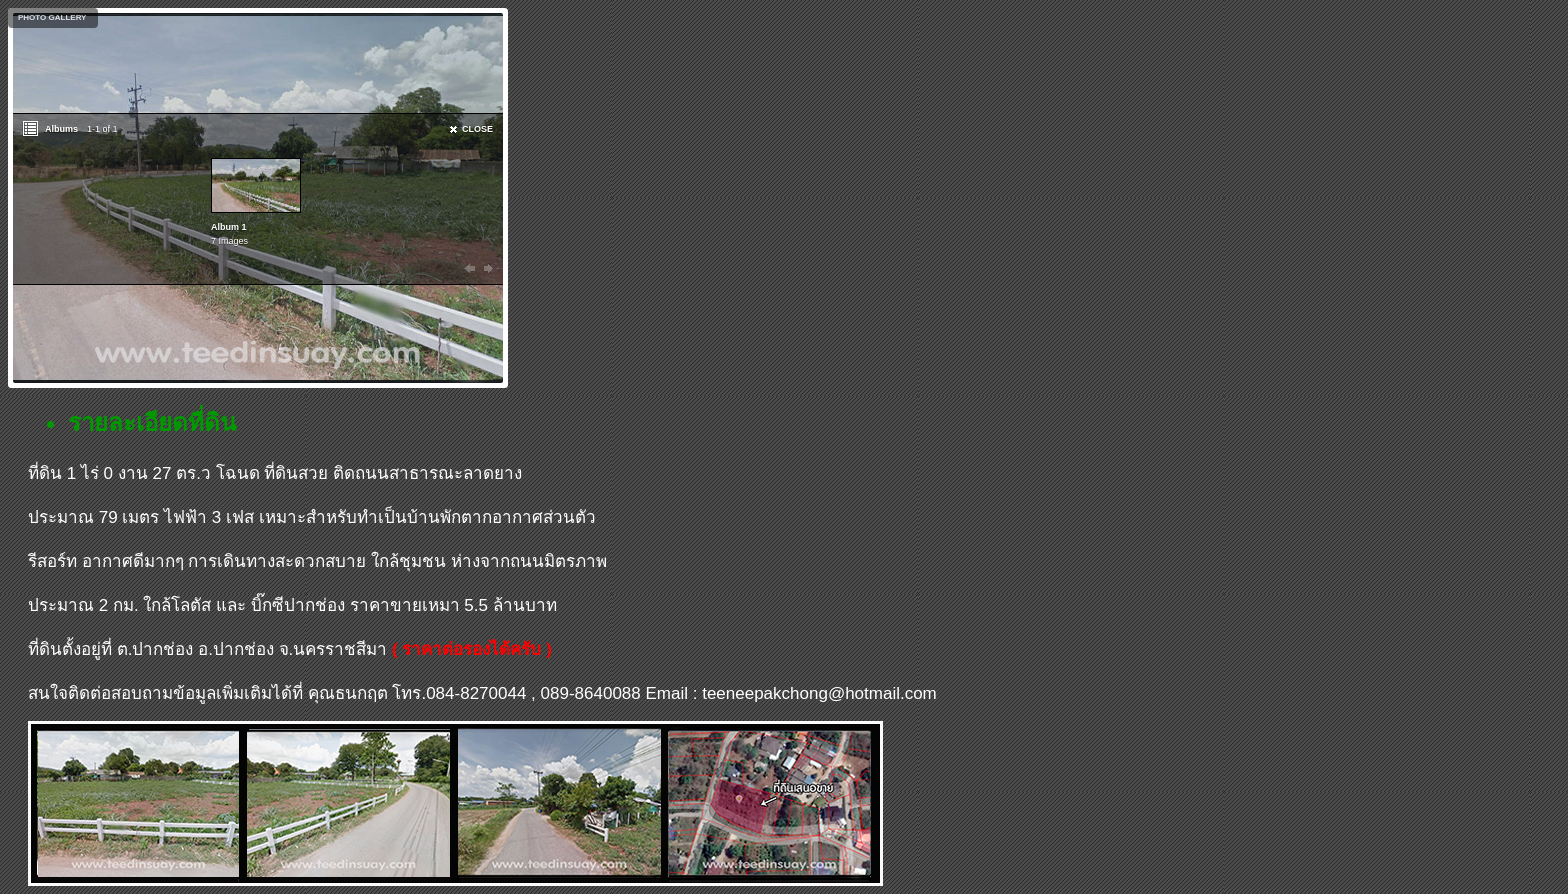 This screenshot has width=1568, height=894. I want to click on CLOSE, so click(477, 129).